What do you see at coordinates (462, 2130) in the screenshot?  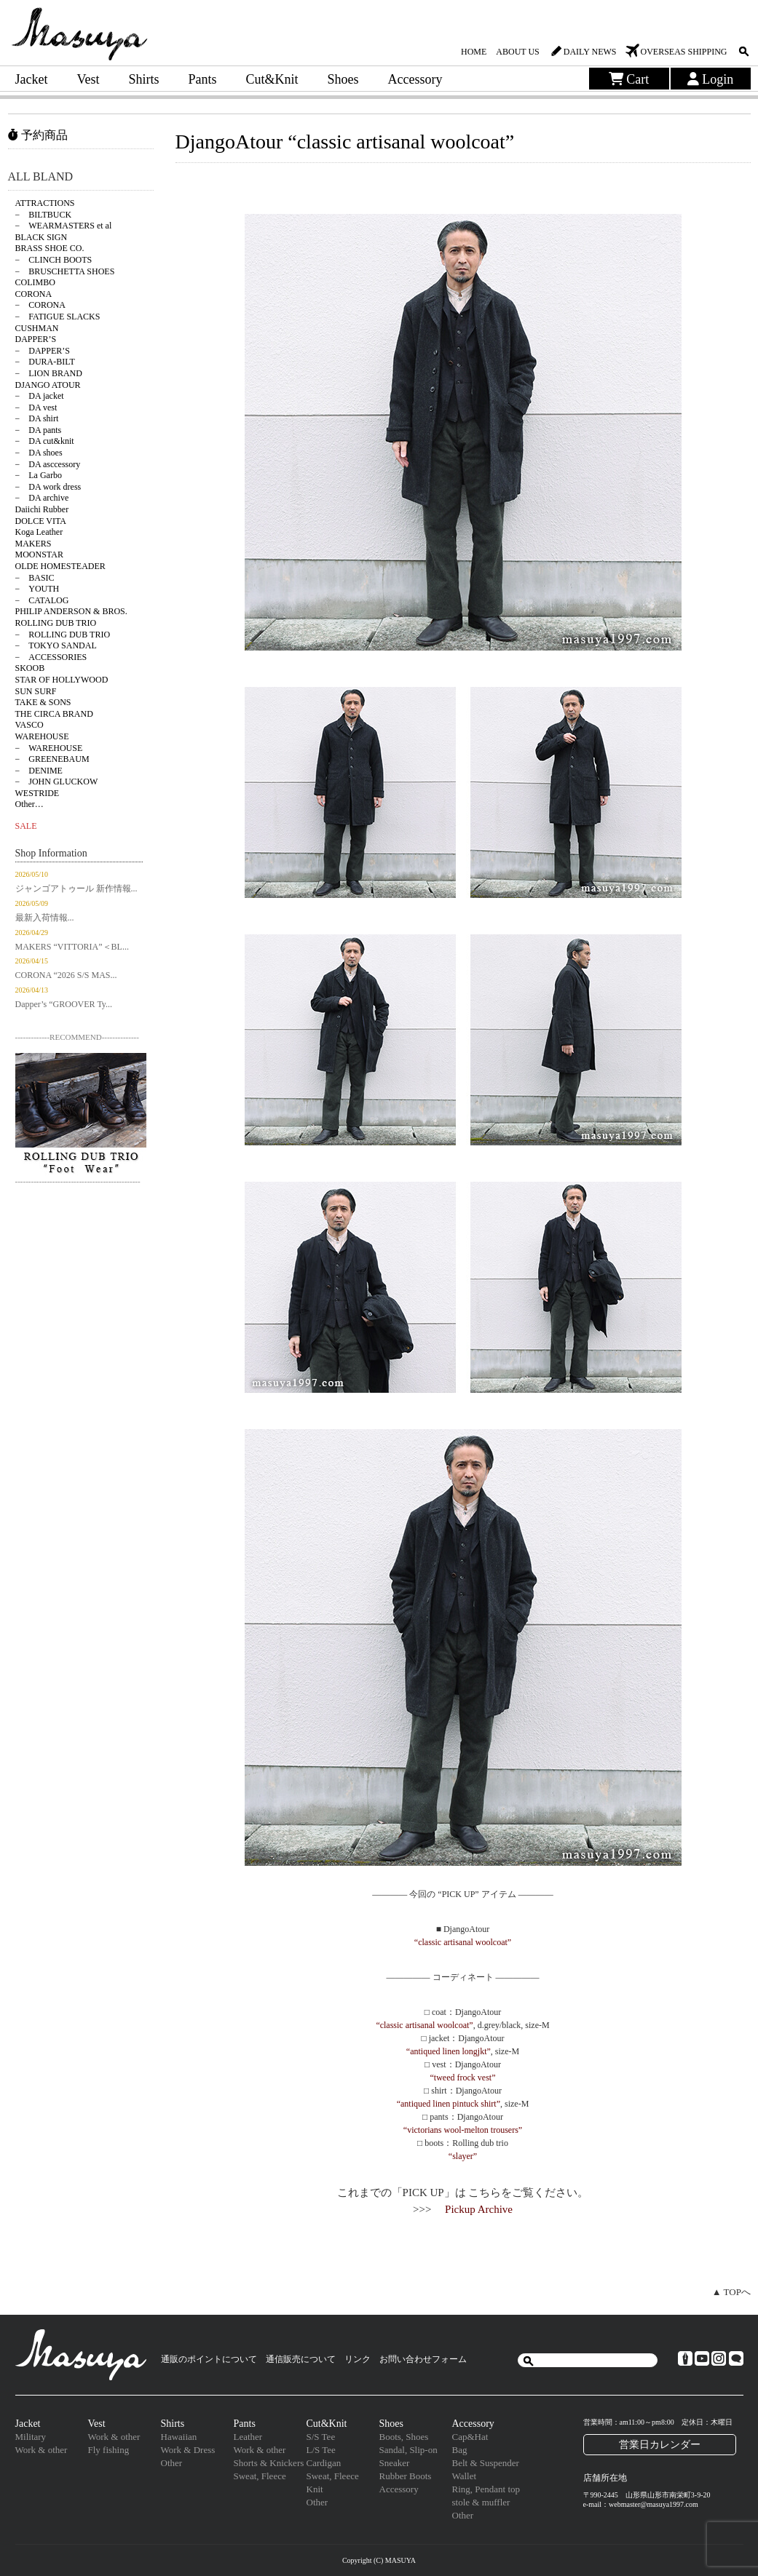 I see `“victorians wool-melton trousers”` at bounding box center [462, 2130].